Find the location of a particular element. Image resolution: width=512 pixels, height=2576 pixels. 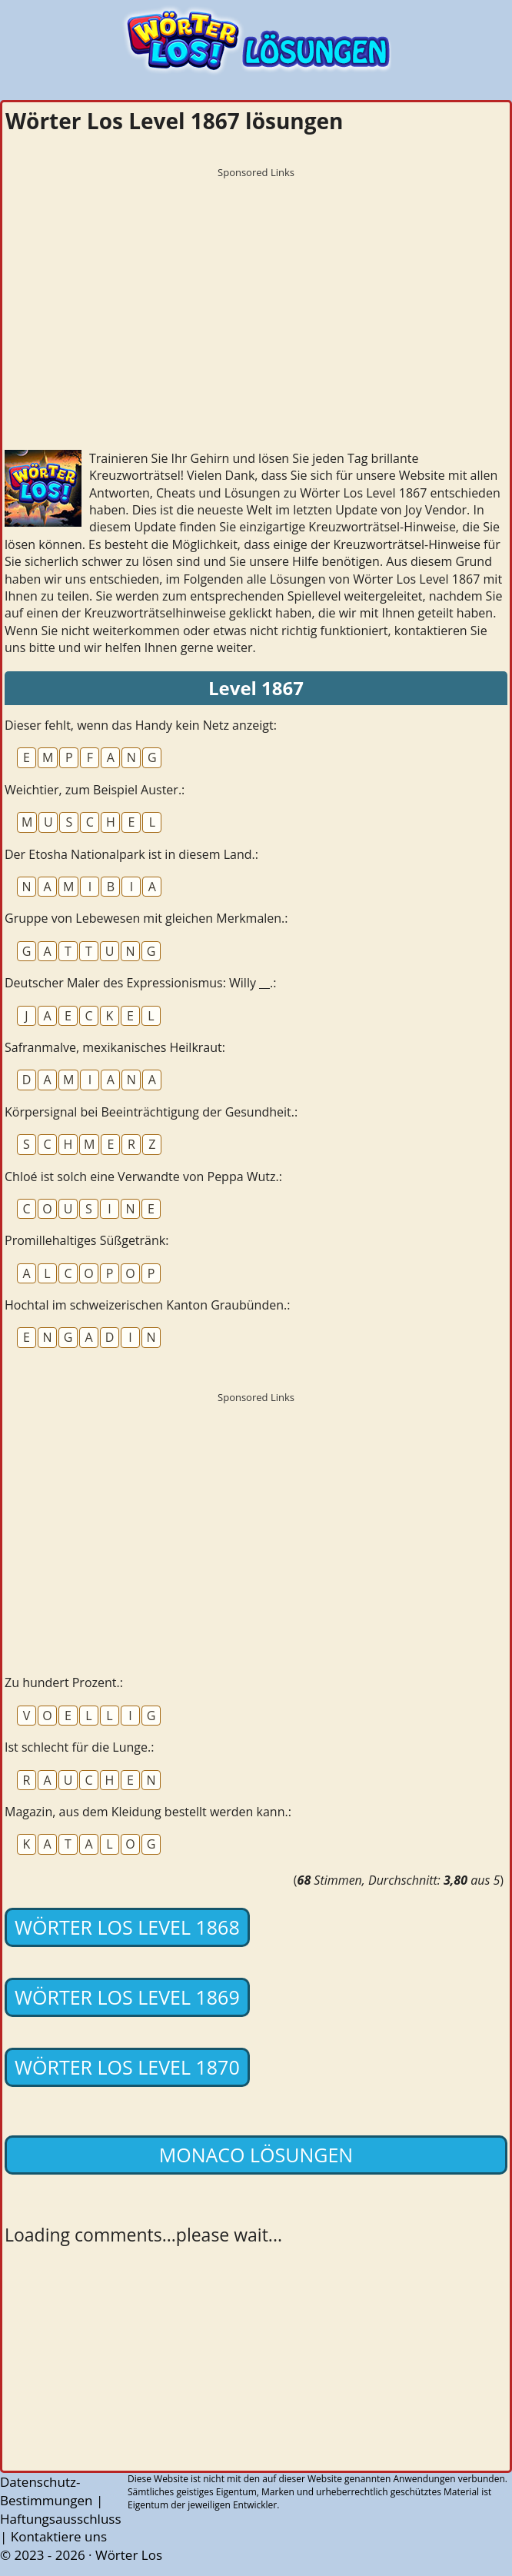

Kontaktiere uns is located at coordinates (59, 2536).